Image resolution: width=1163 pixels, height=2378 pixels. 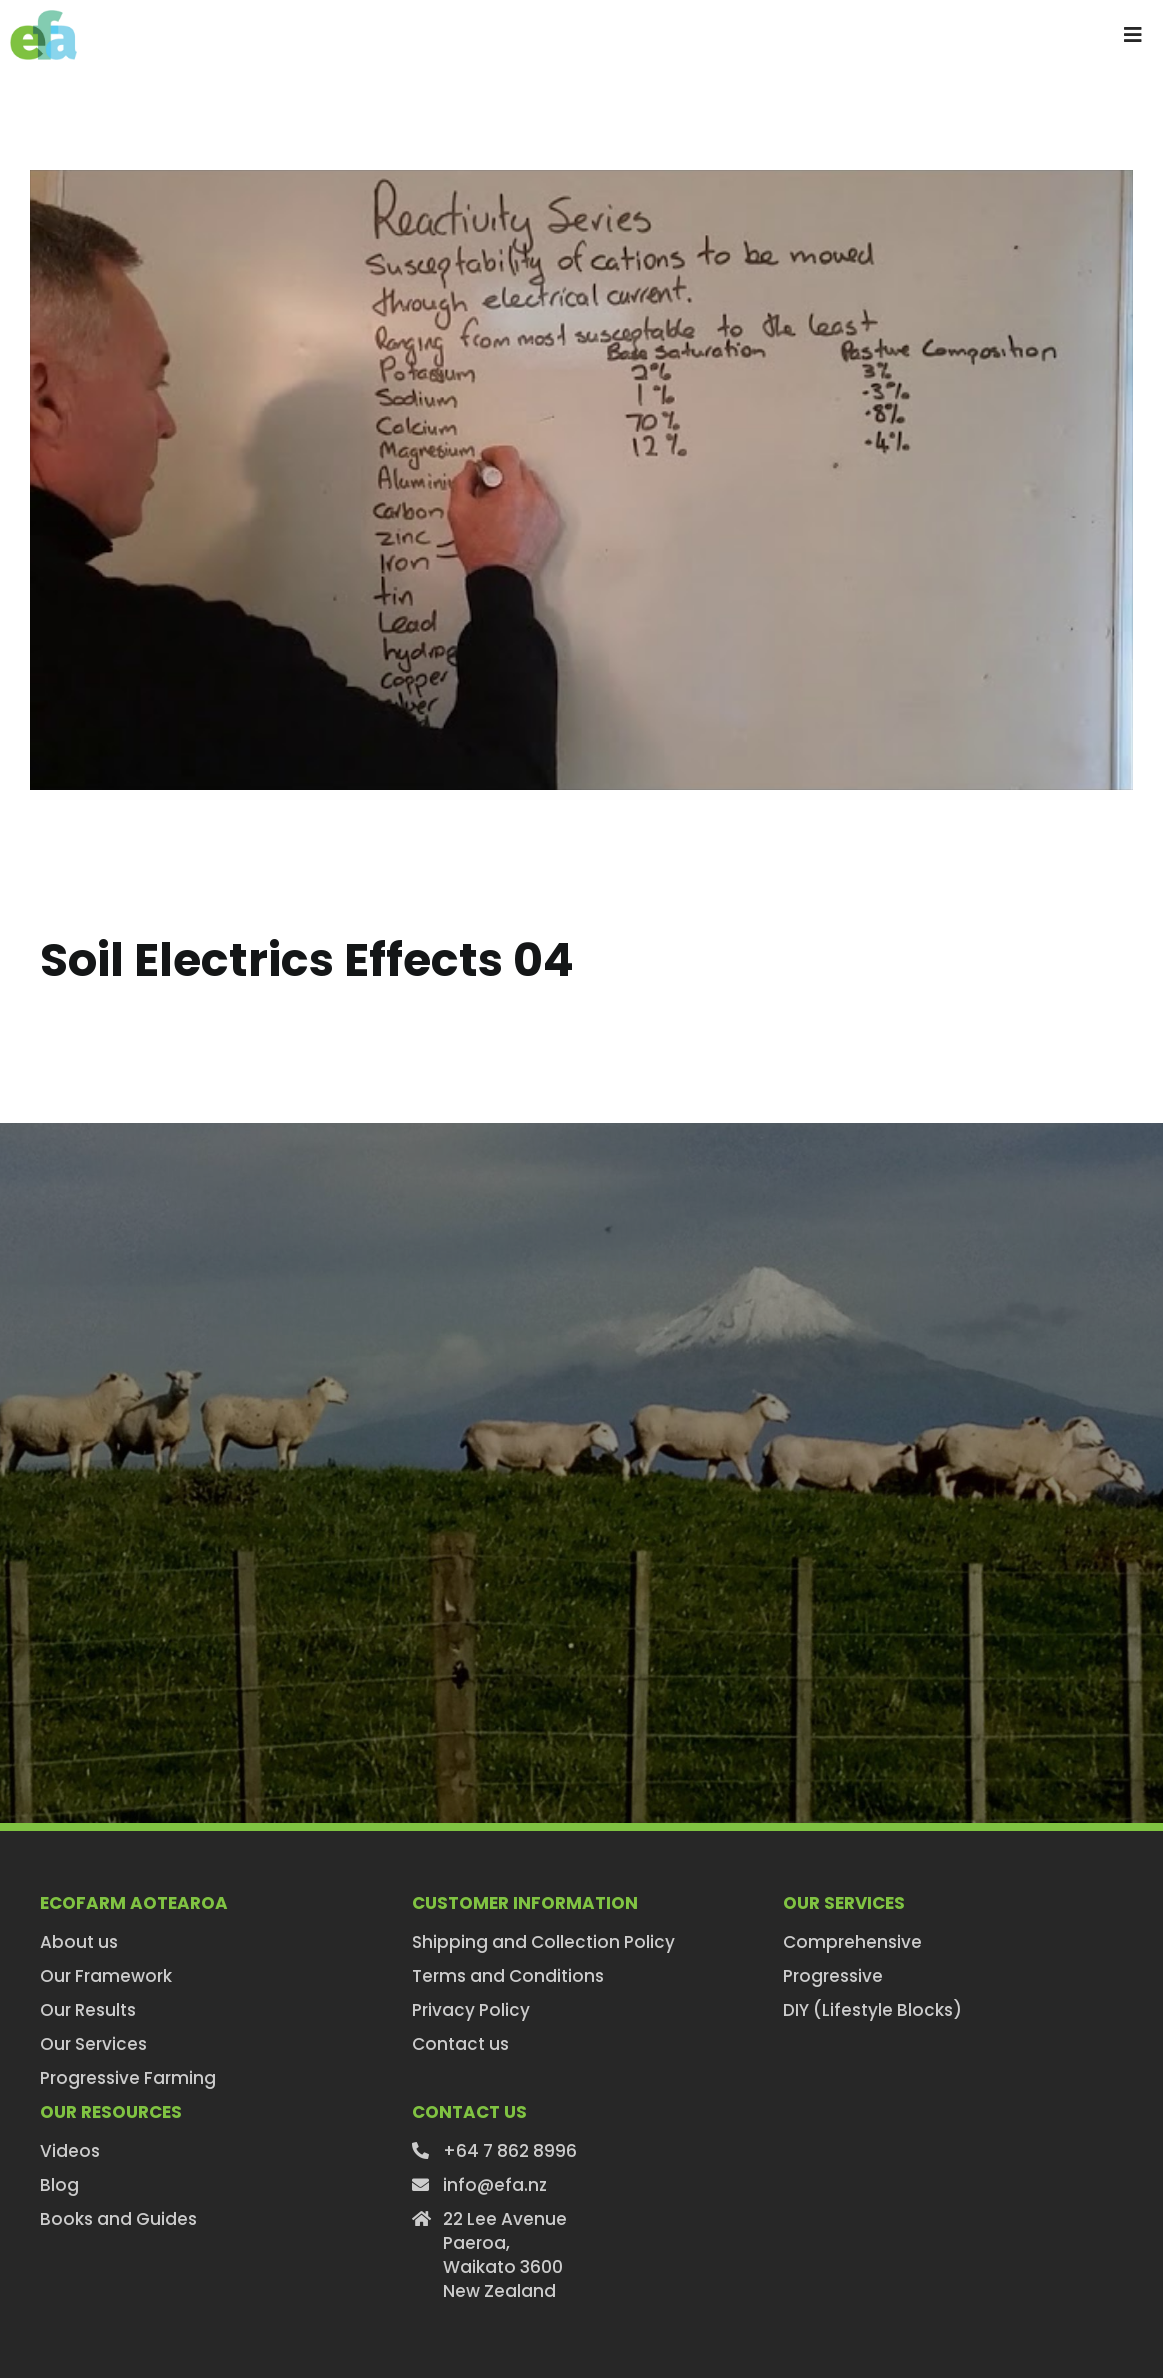 I want to click on DIY (Lifestyle Blocks), so click(x=872, y=2010).